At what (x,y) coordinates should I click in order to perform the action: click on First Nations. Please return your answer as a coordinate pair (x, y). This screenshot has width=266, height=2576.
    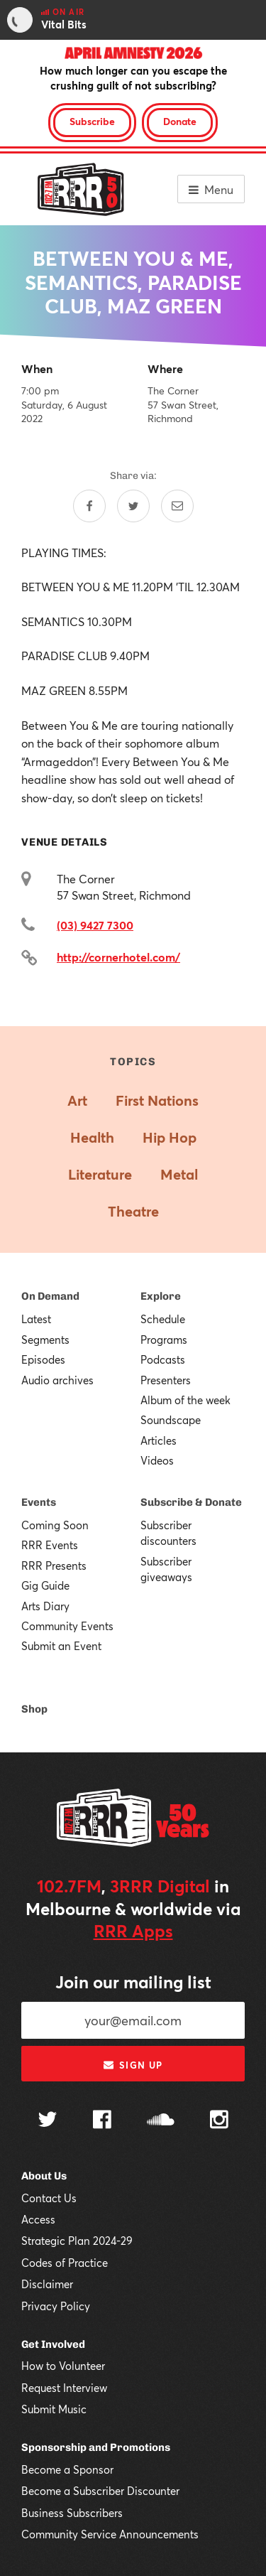
    Looking at the image, I should click on (157, 1100).